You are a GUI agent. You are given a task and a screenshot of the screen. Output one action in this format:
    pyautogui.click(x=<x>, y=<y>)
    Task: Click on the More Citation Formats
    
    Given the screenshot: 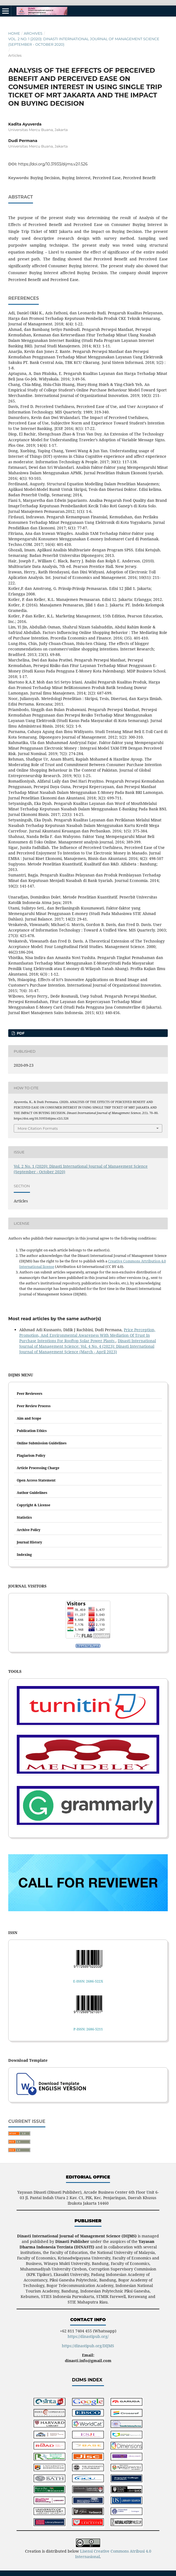 What is the action you would take?
    pyautogui.click(x=38, y=1128)
    